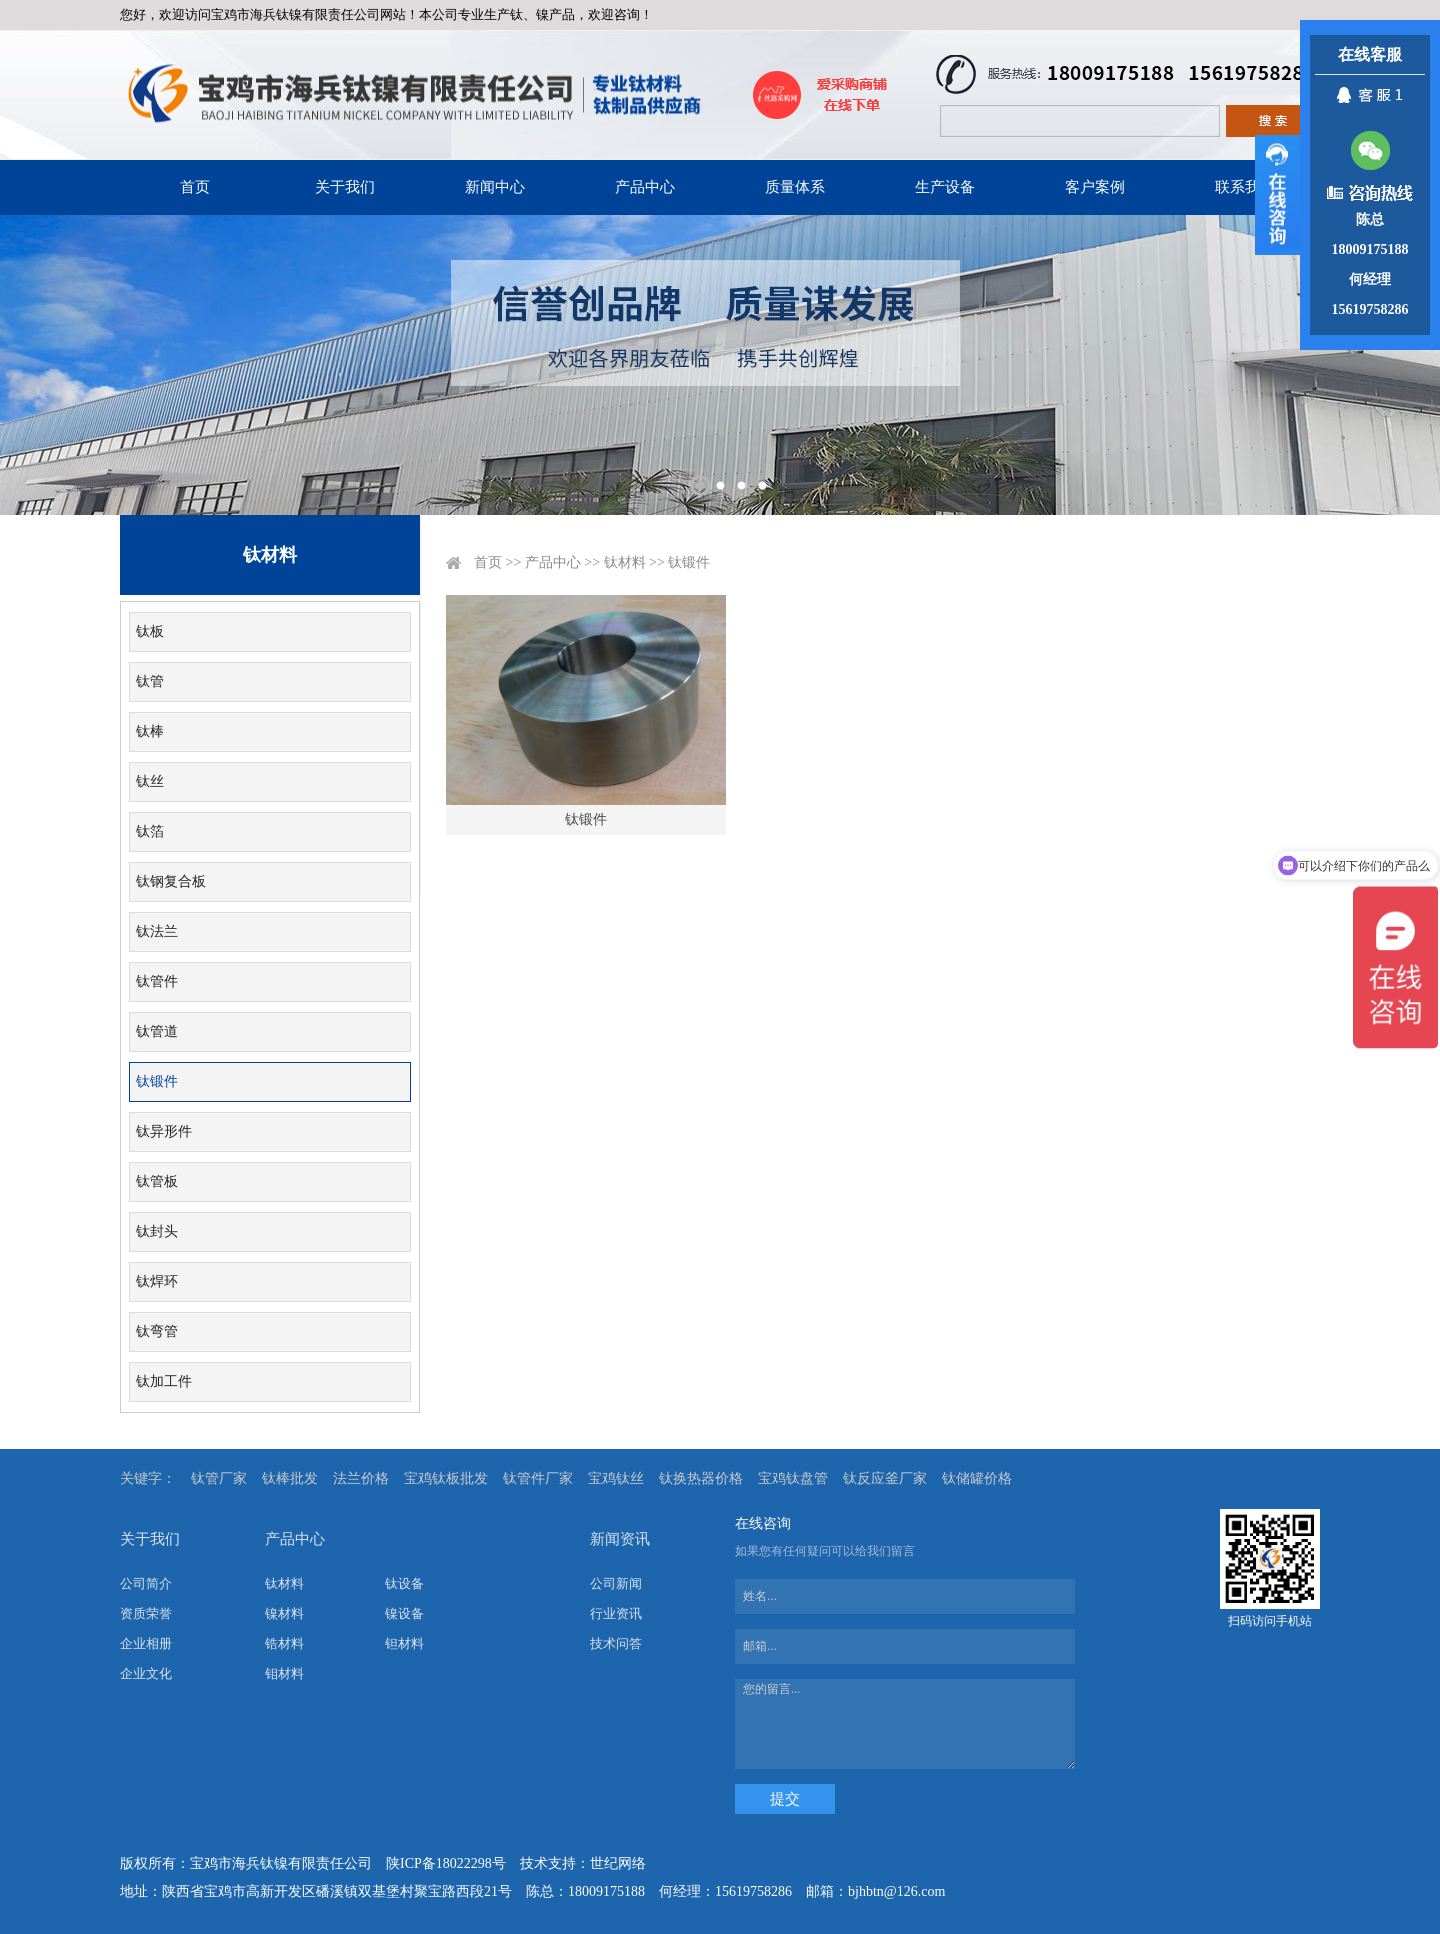 The width and height of the screenshot is (1440, 1934). I want to click on 企业相册, so click(146, 1643).